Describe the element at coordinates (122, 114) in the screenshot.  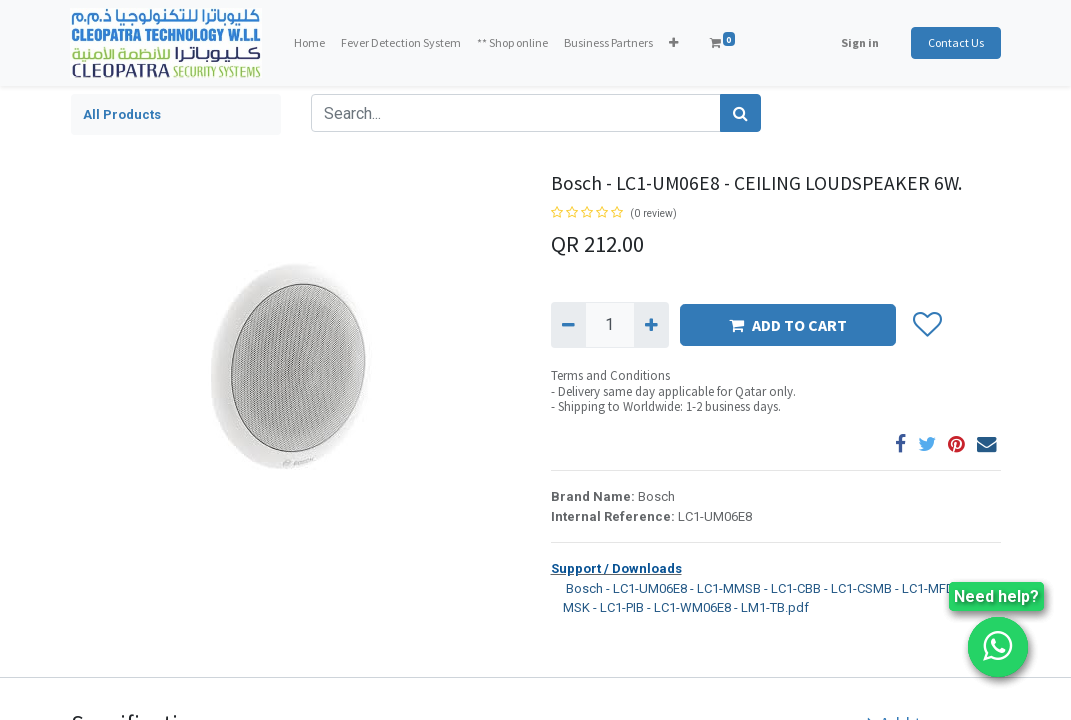
I see `All Products` at that location.